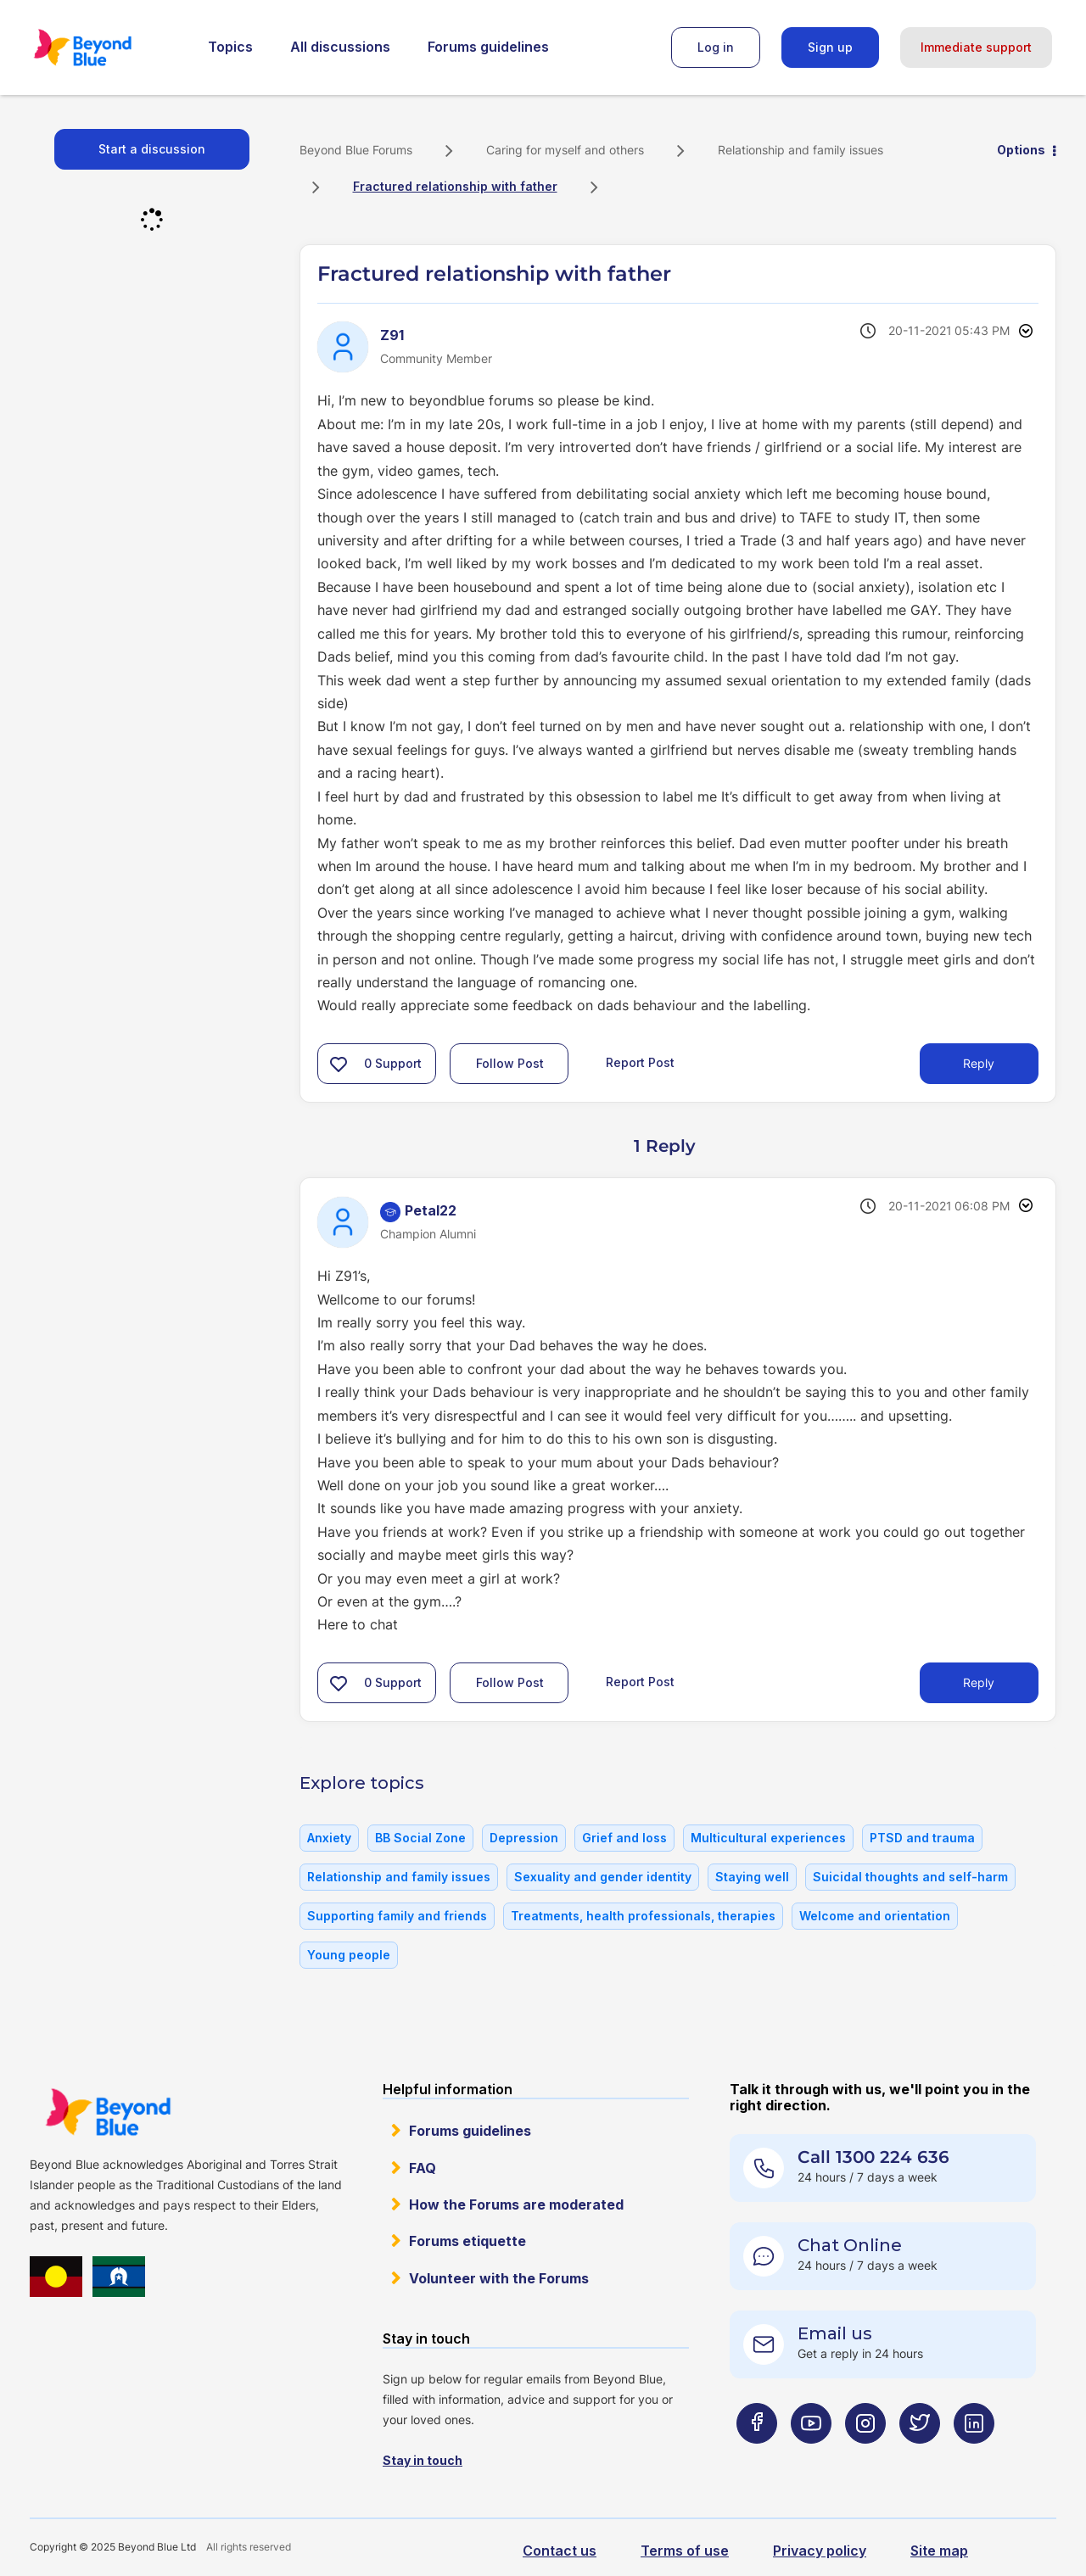 Image resolution: width=1086 pixels, height=2576 pixels. What do you see at coordinates (397, 1915) in the screenshot?
I see `Supporting family and friends` at bounding box center [397, 1915].